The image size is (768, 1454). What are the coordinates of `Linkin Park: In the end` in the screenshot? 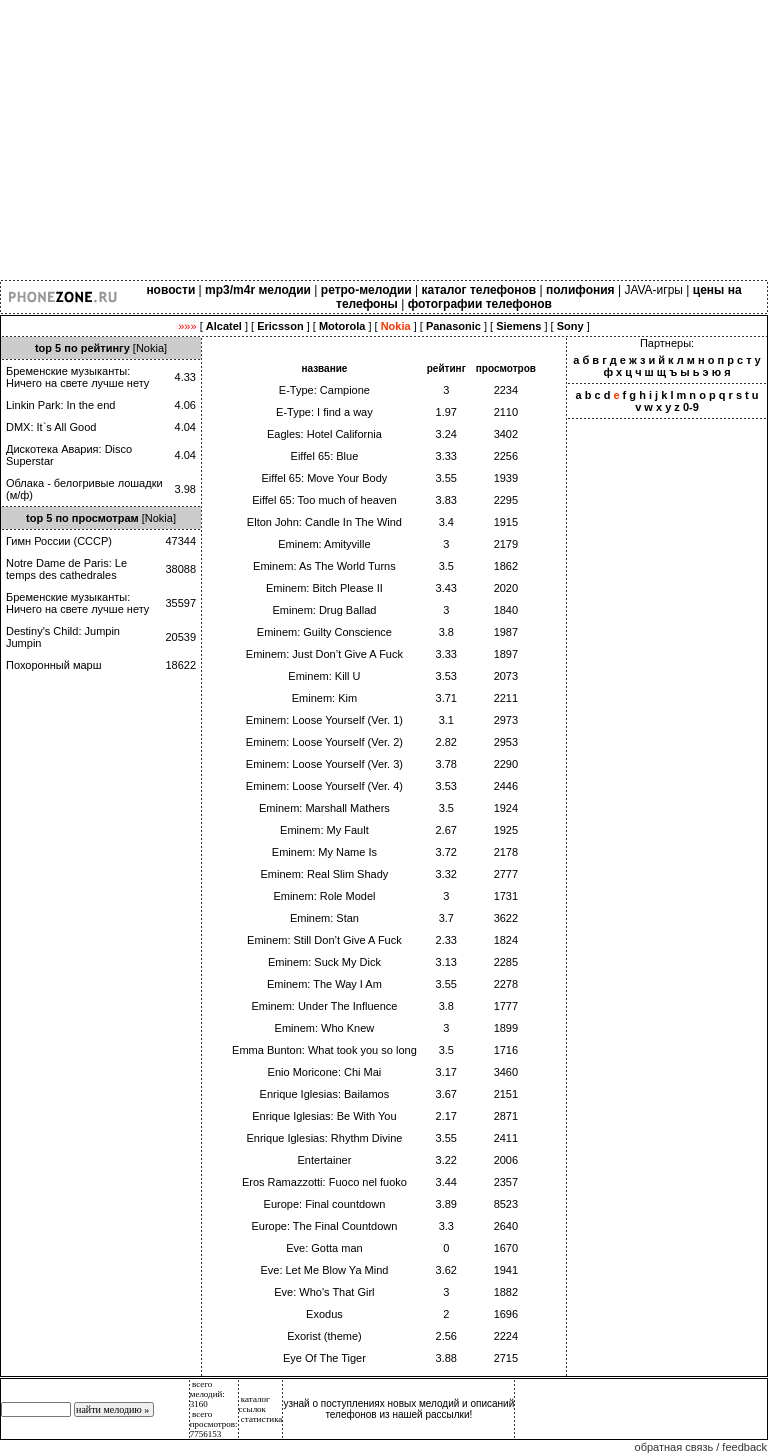 It's located at (60, 405).